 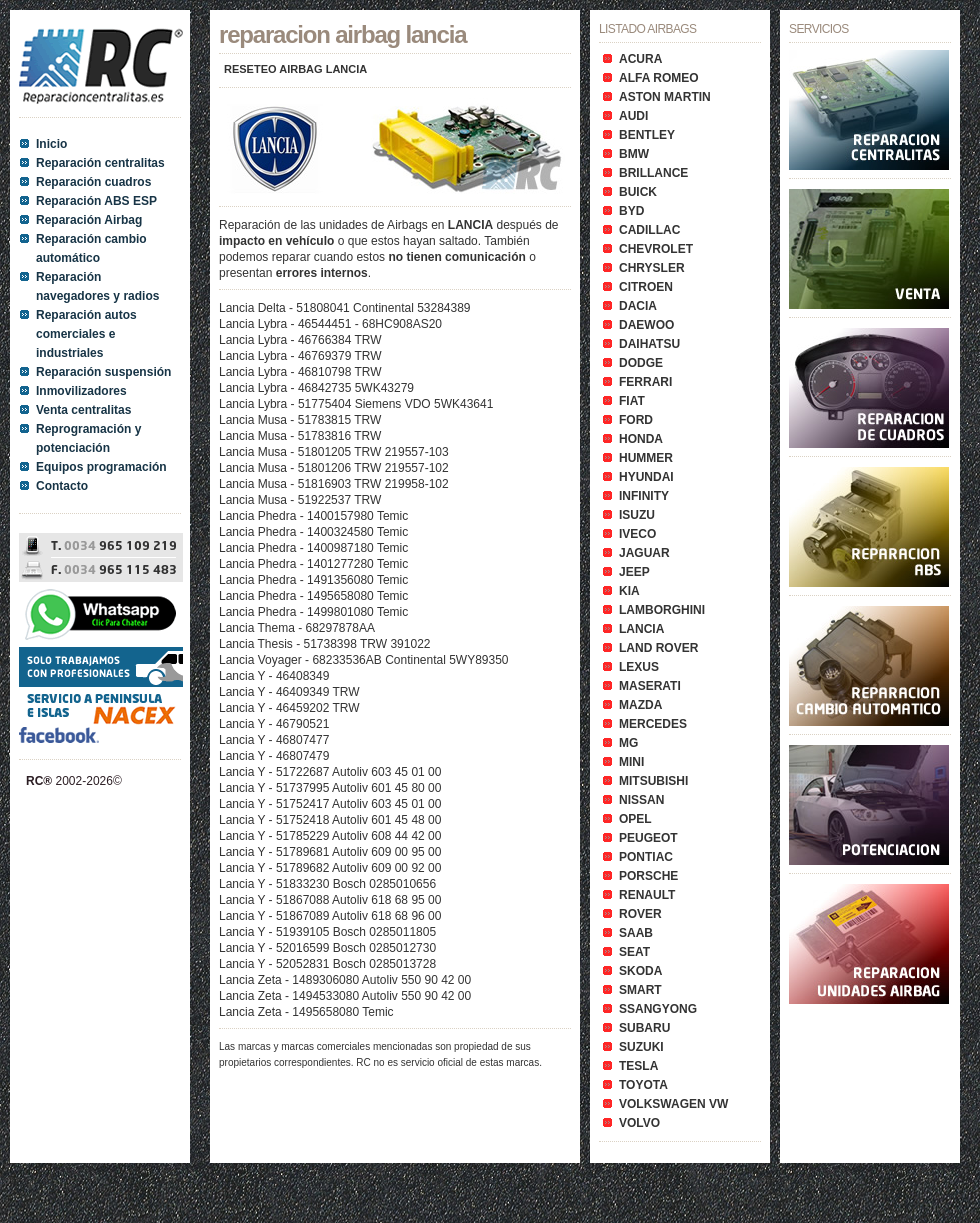 What do you see at coordinates (634, 154) in the screenshot?
I see `BMW` at bounding box center [634, 154].